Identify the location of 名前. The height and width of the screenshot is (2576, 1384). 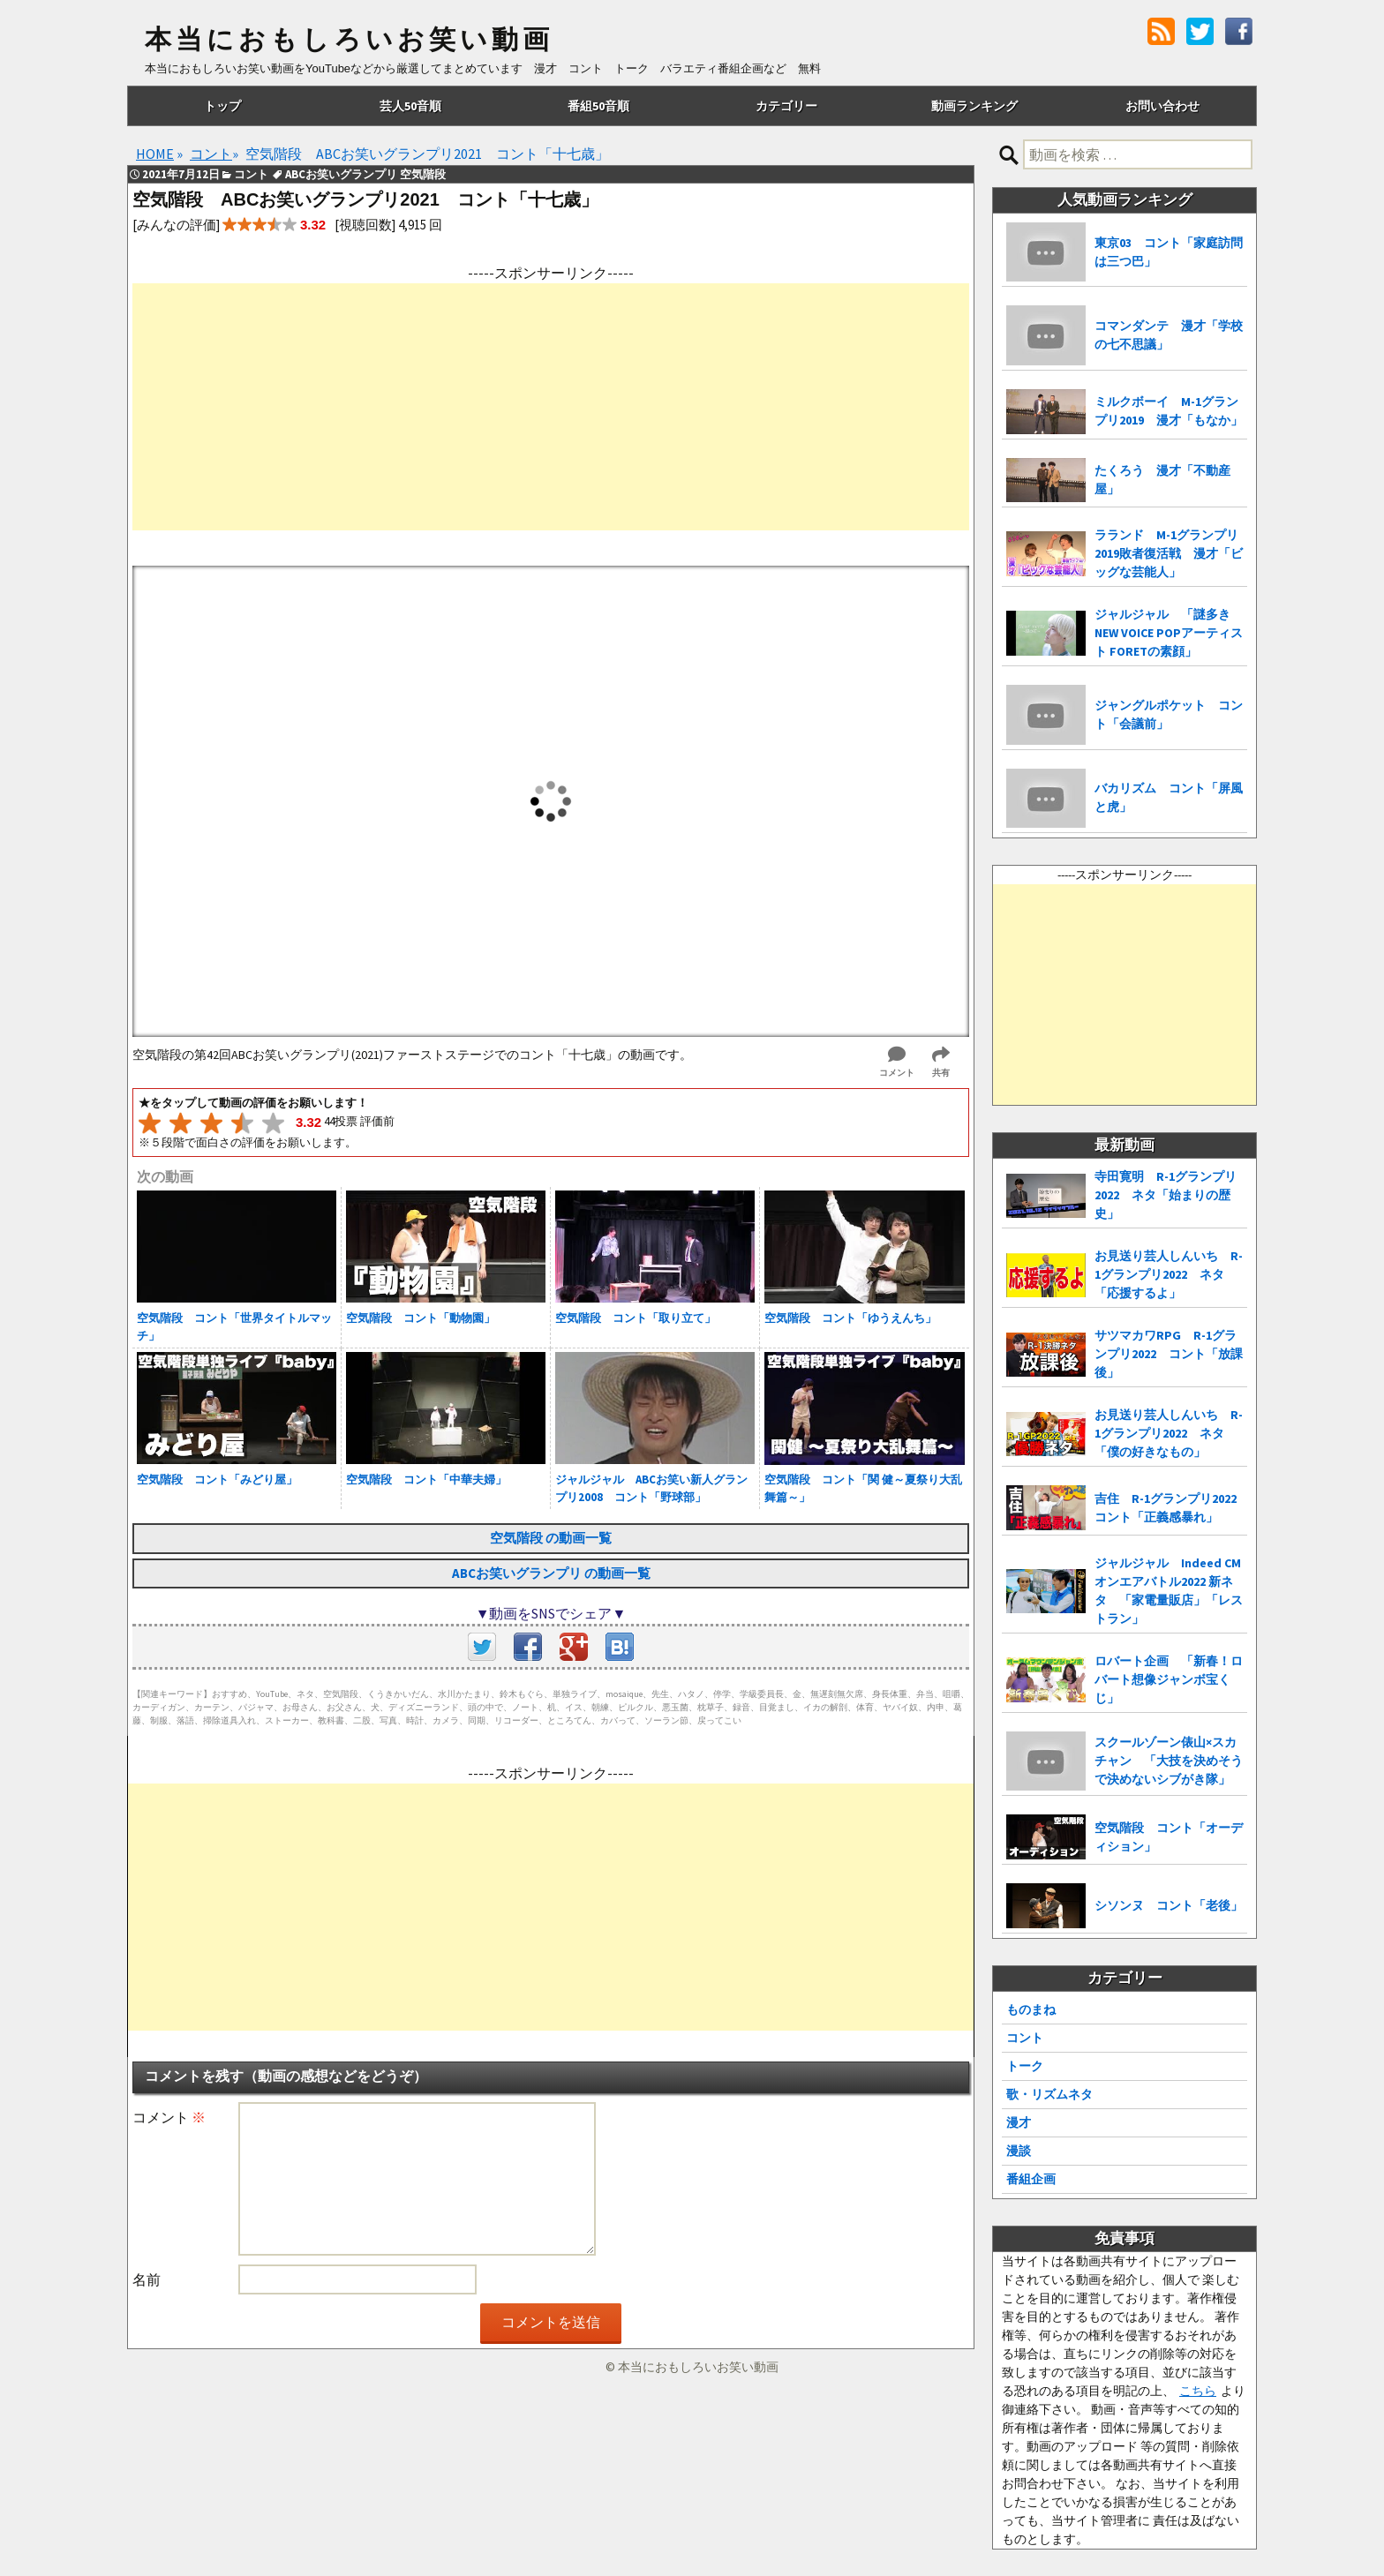
(146, 2279).